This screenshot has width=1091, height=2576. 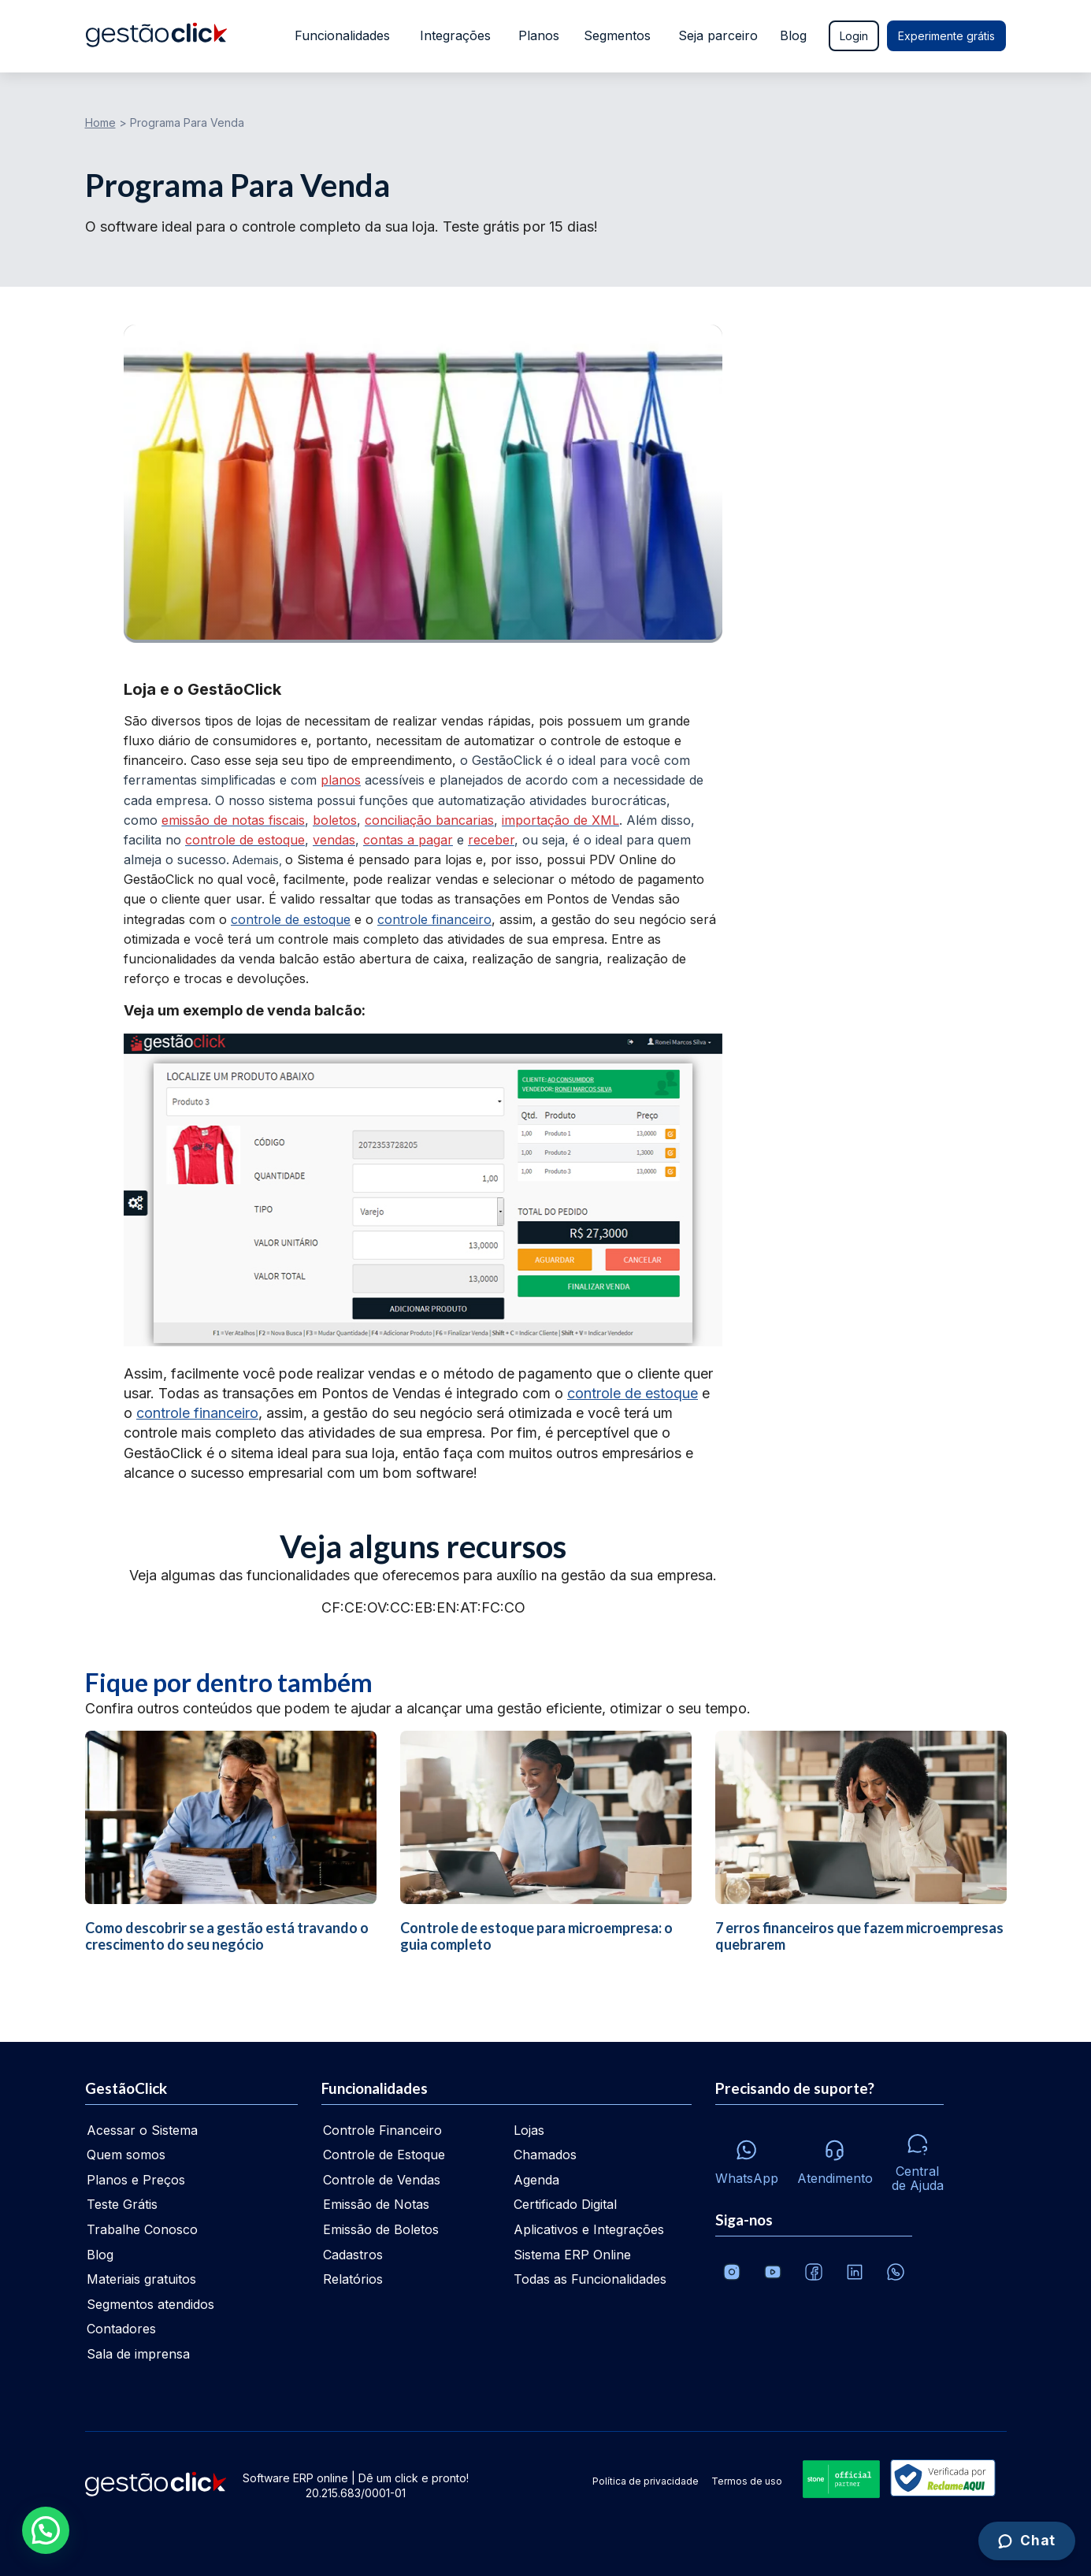 I want to click on Experimente grátis, so click(x=946, y=36).